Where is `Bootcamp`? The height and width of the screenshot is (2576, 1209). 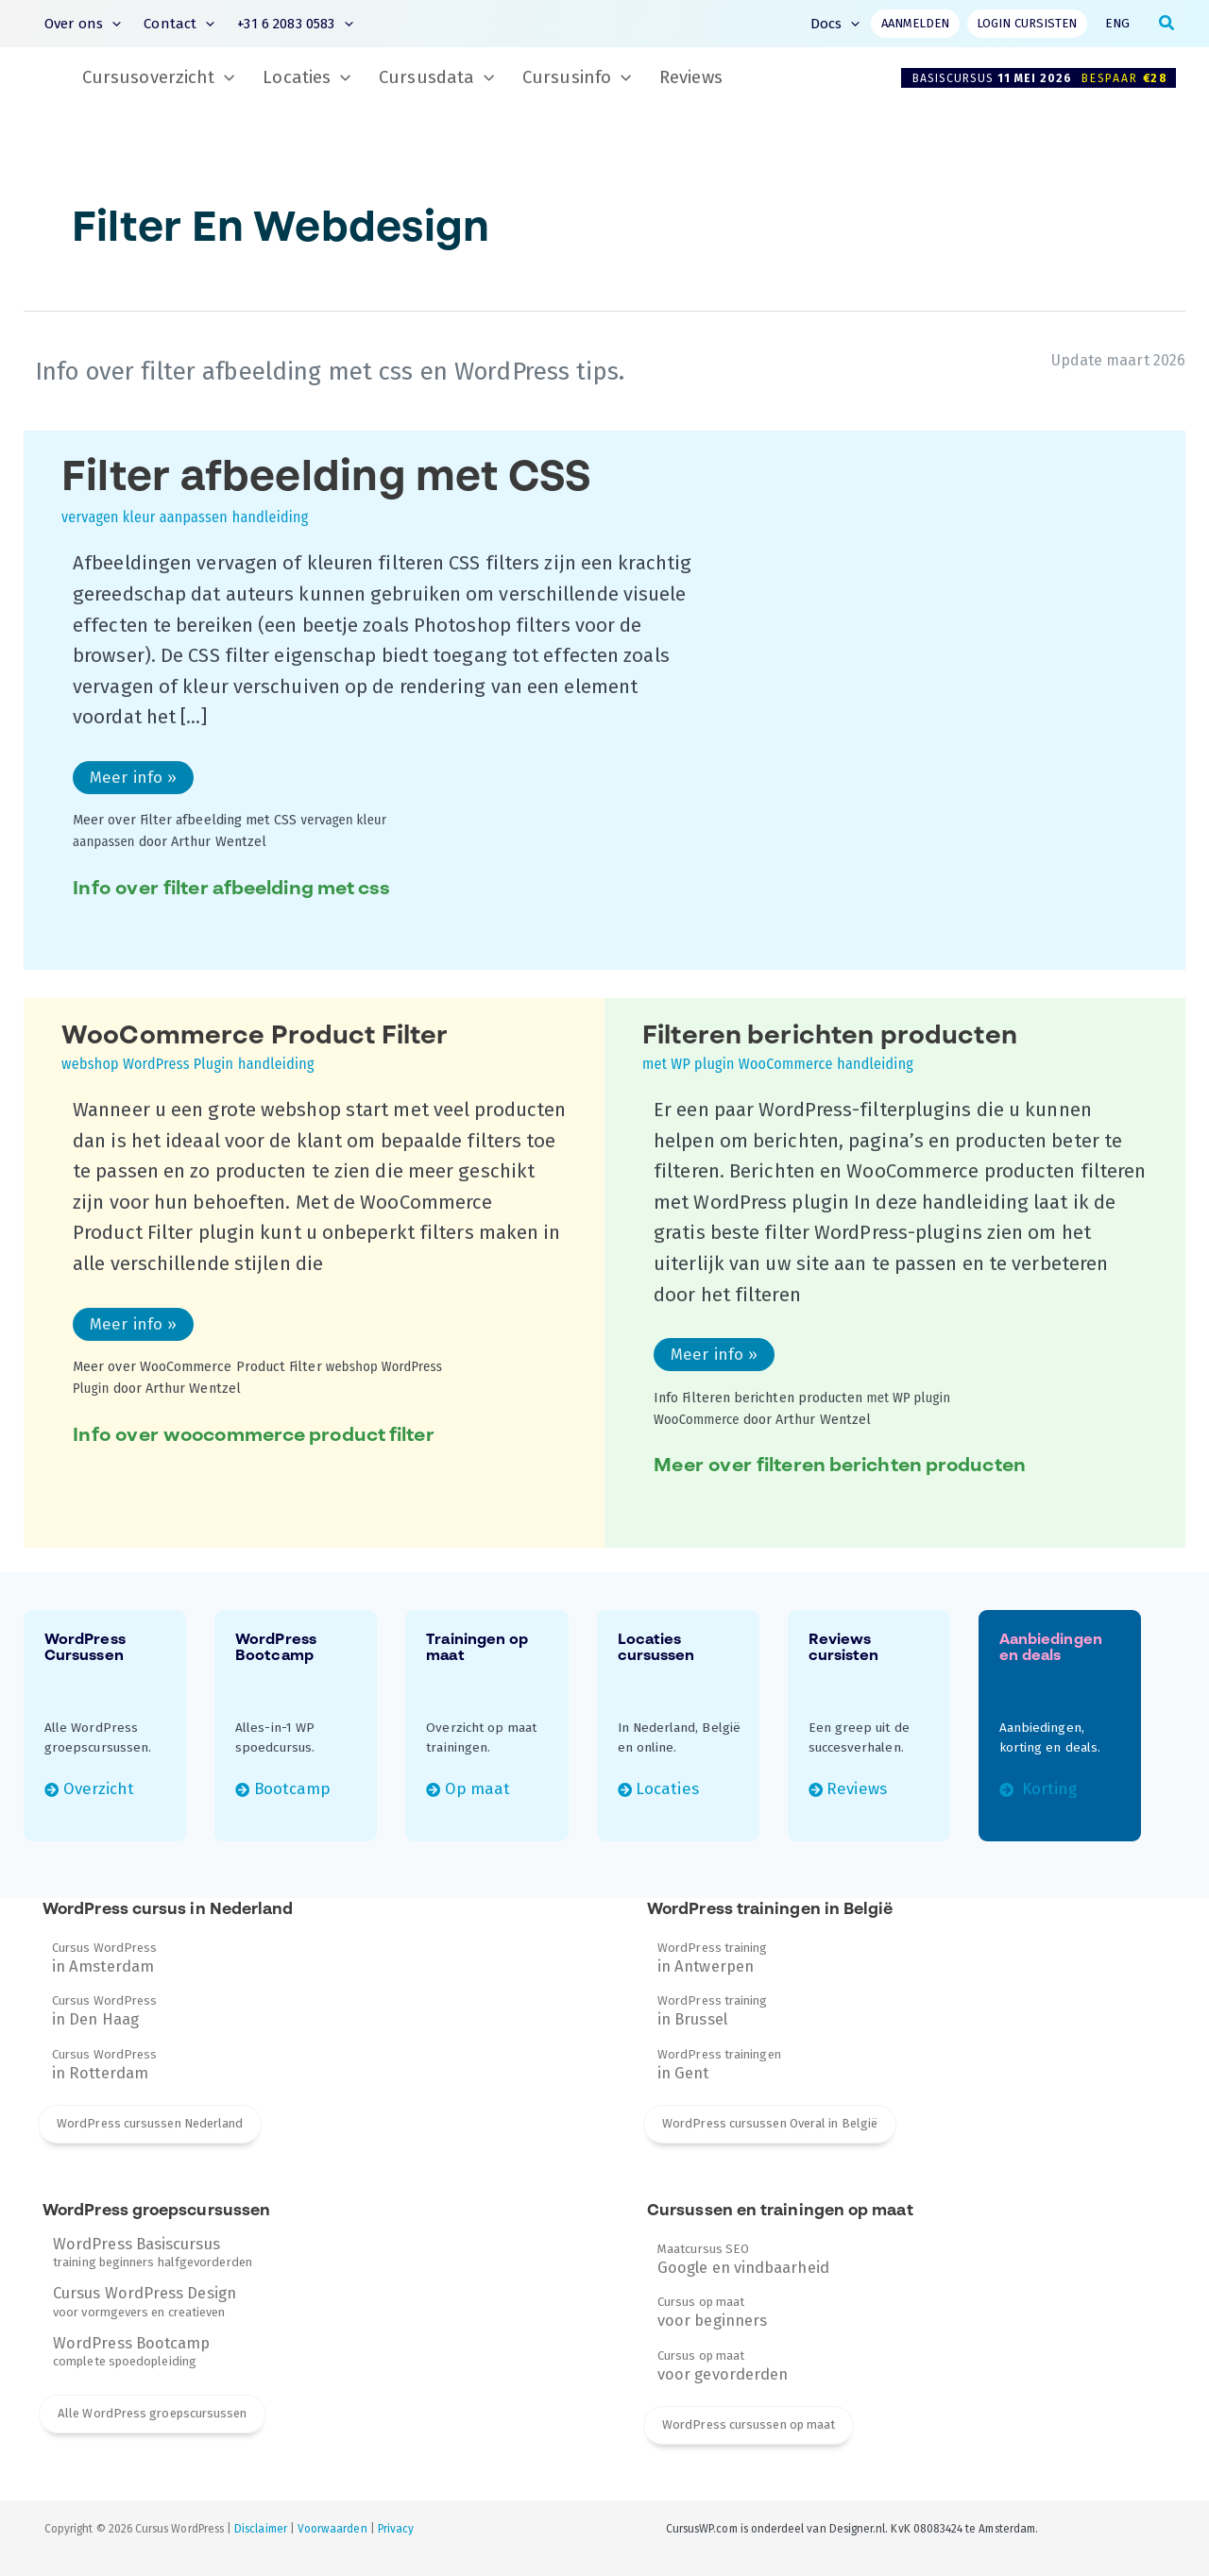
Bootcamp is located at coordinates (293, 1788).